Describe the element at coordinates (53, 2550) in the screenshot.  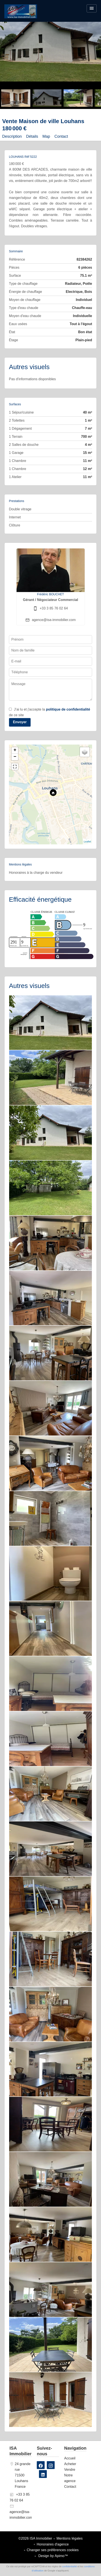
I see `Changer ses préférences cookies` at that location.